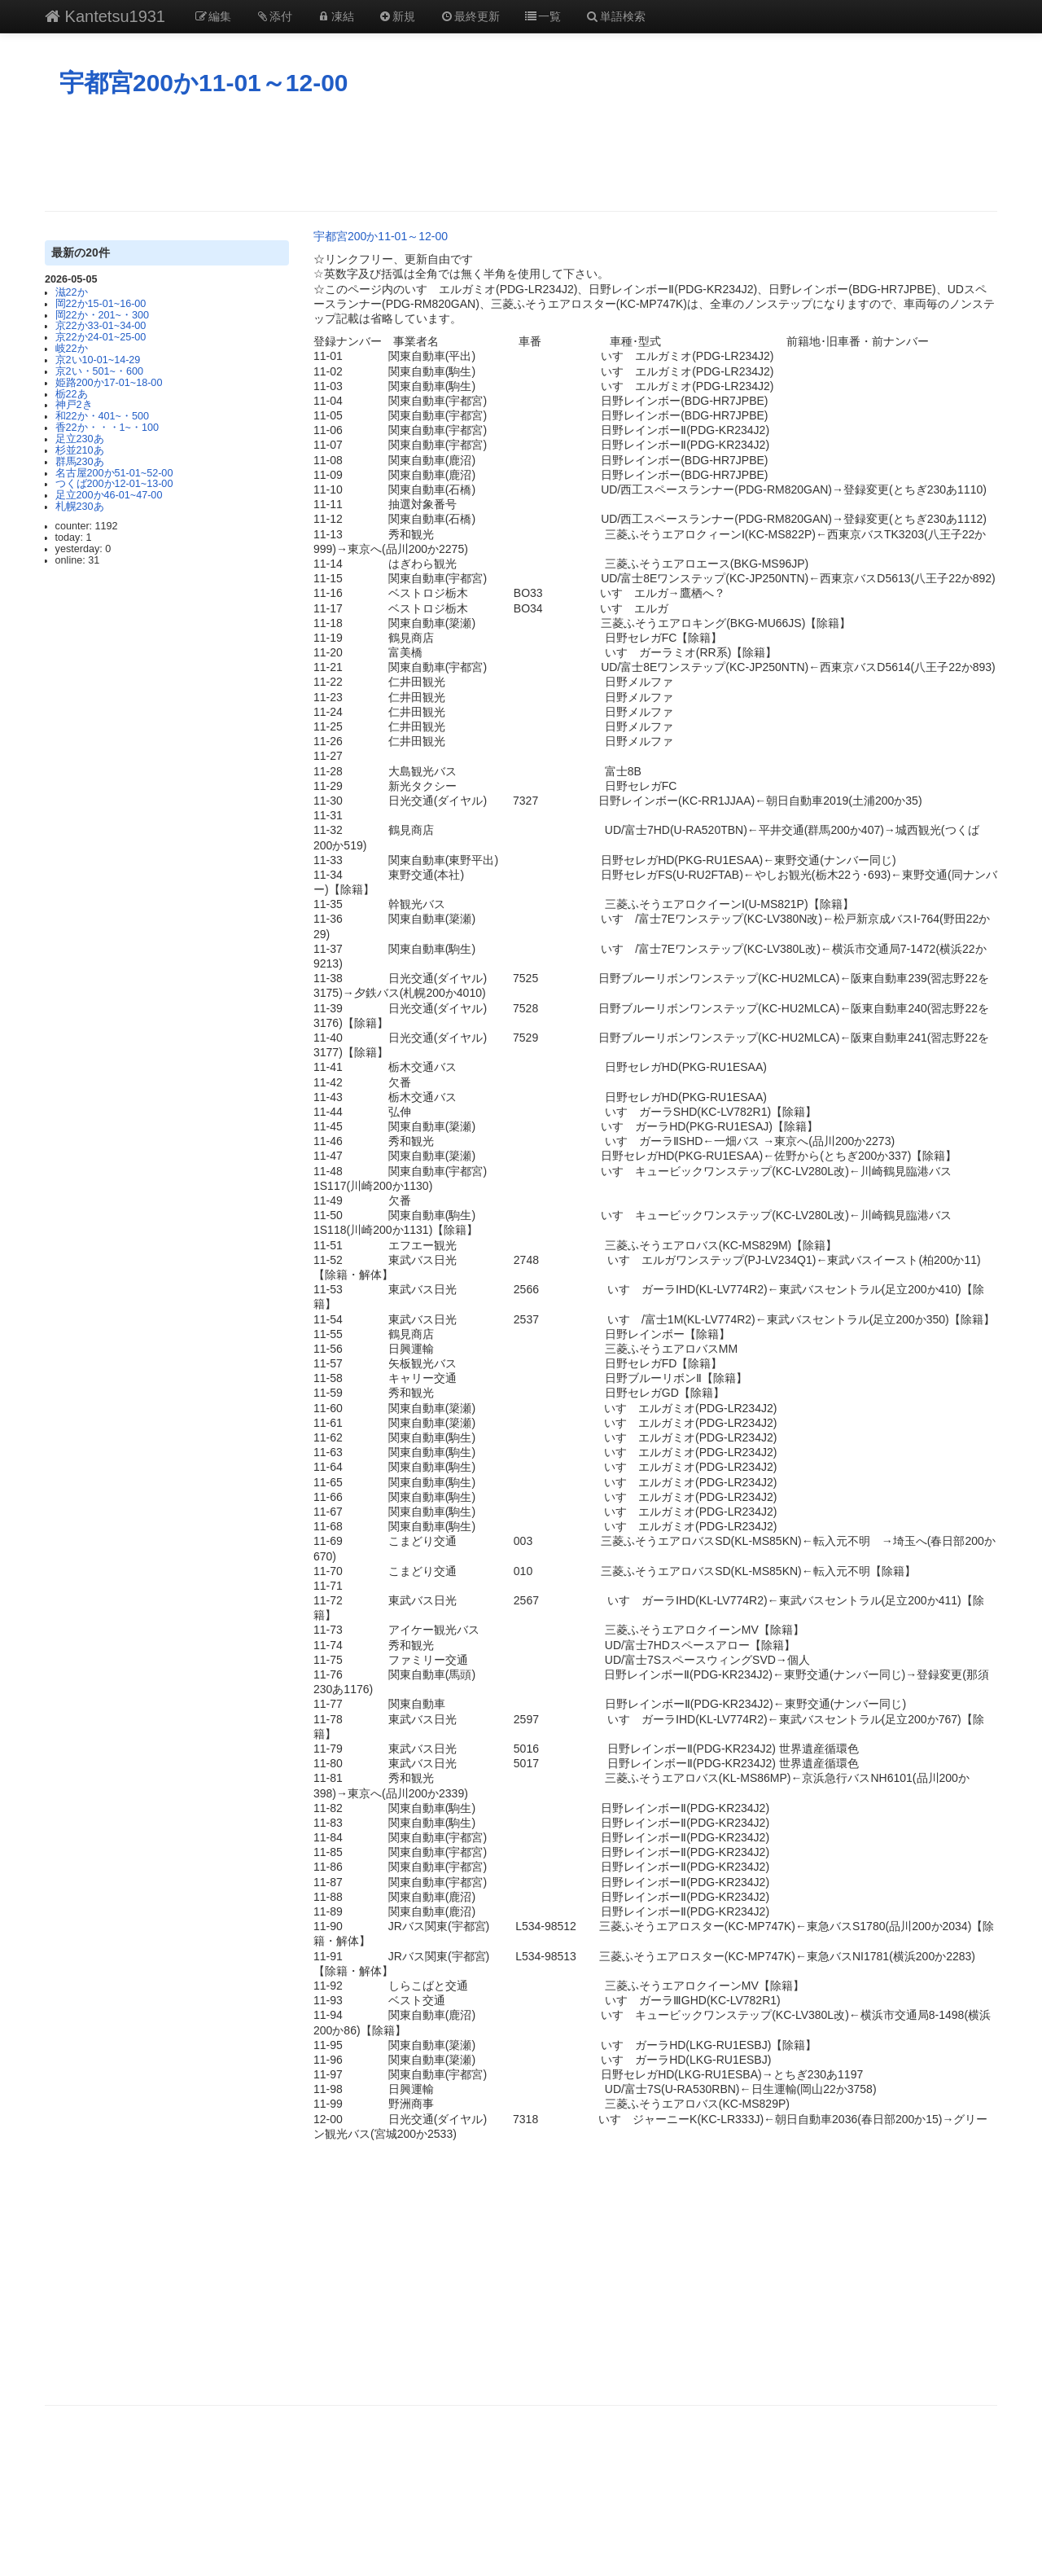  Describe the element at coordinates (71, 292) in the screenshot. I see `滋22か` at that location.